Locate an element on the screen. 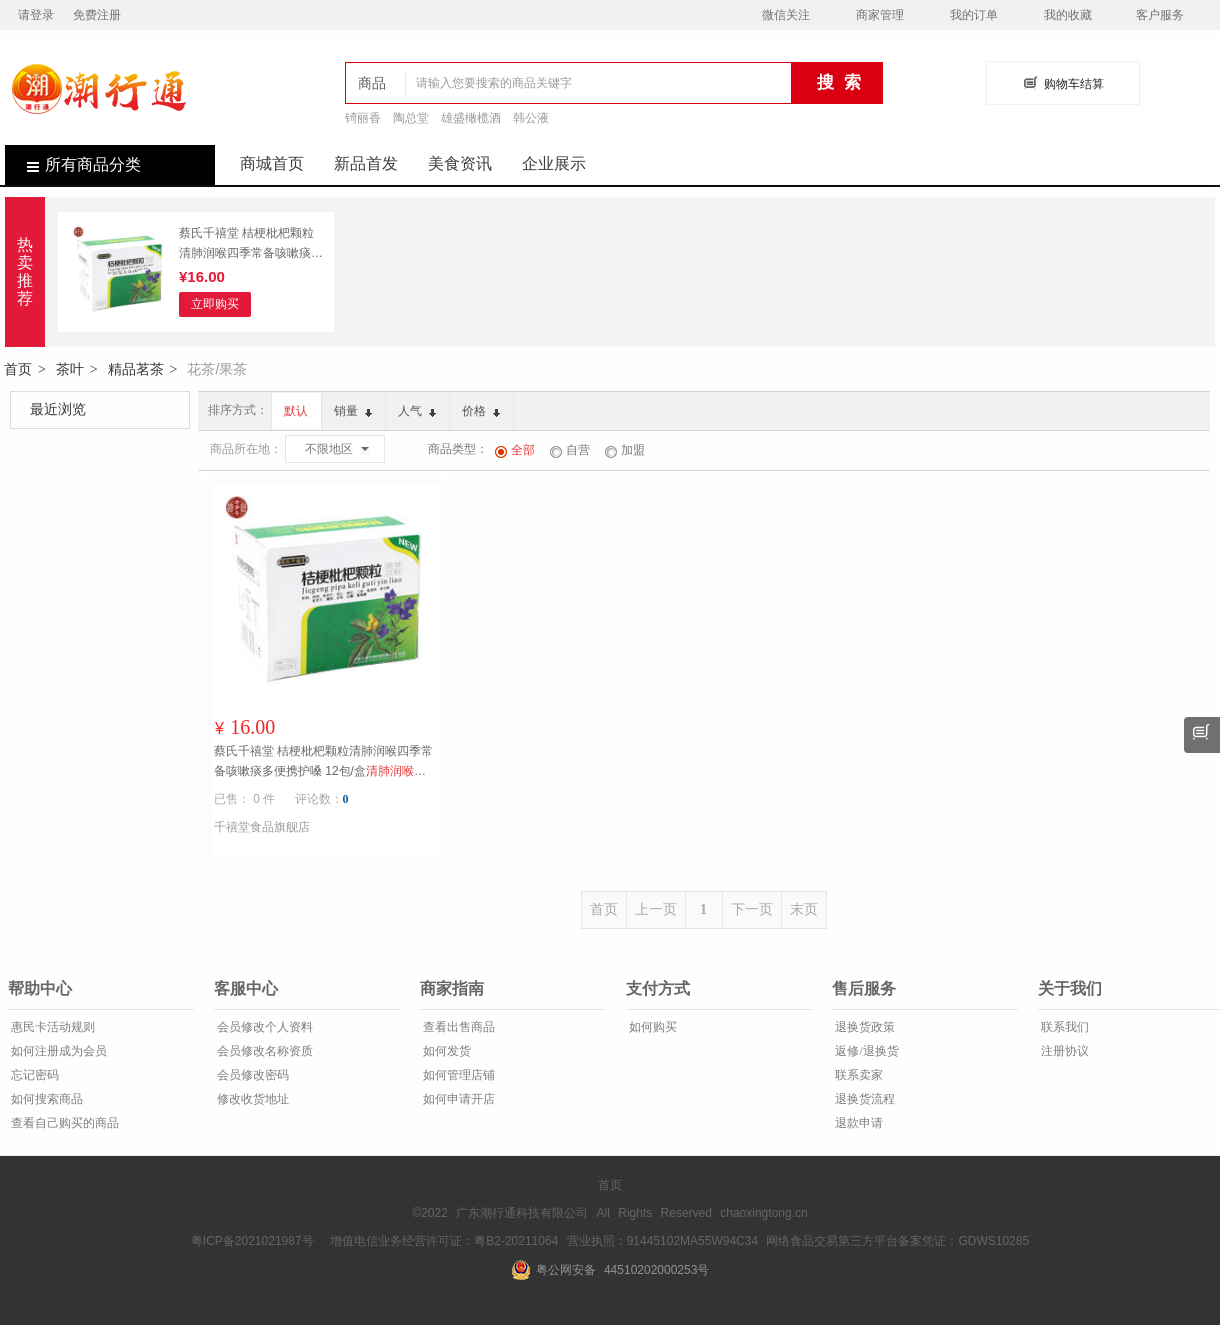 The width and height of the screenshot is (1220, 1325). 我的订单 is located at coordinates (974, 15).